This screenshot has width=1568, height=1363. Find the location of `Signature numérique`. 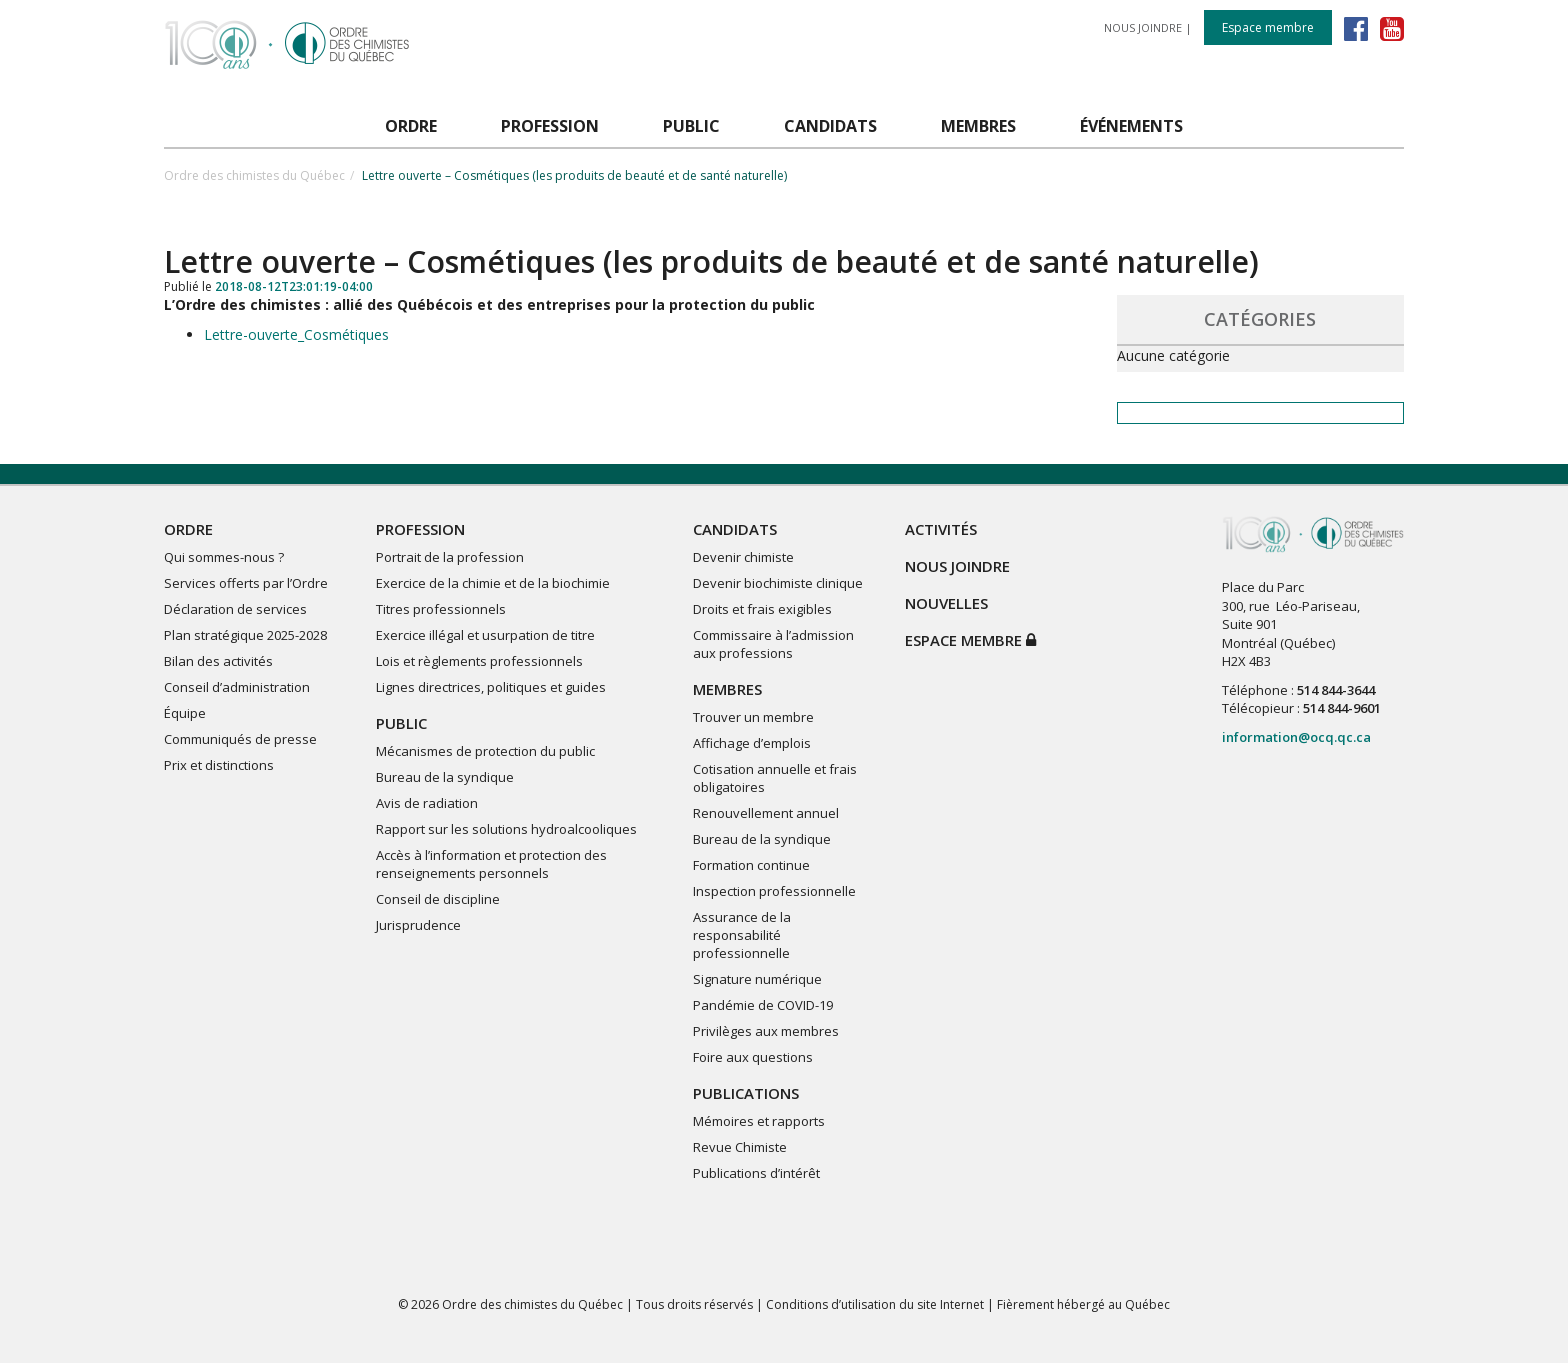

Signature numérique is located at coordinates (757, 979).